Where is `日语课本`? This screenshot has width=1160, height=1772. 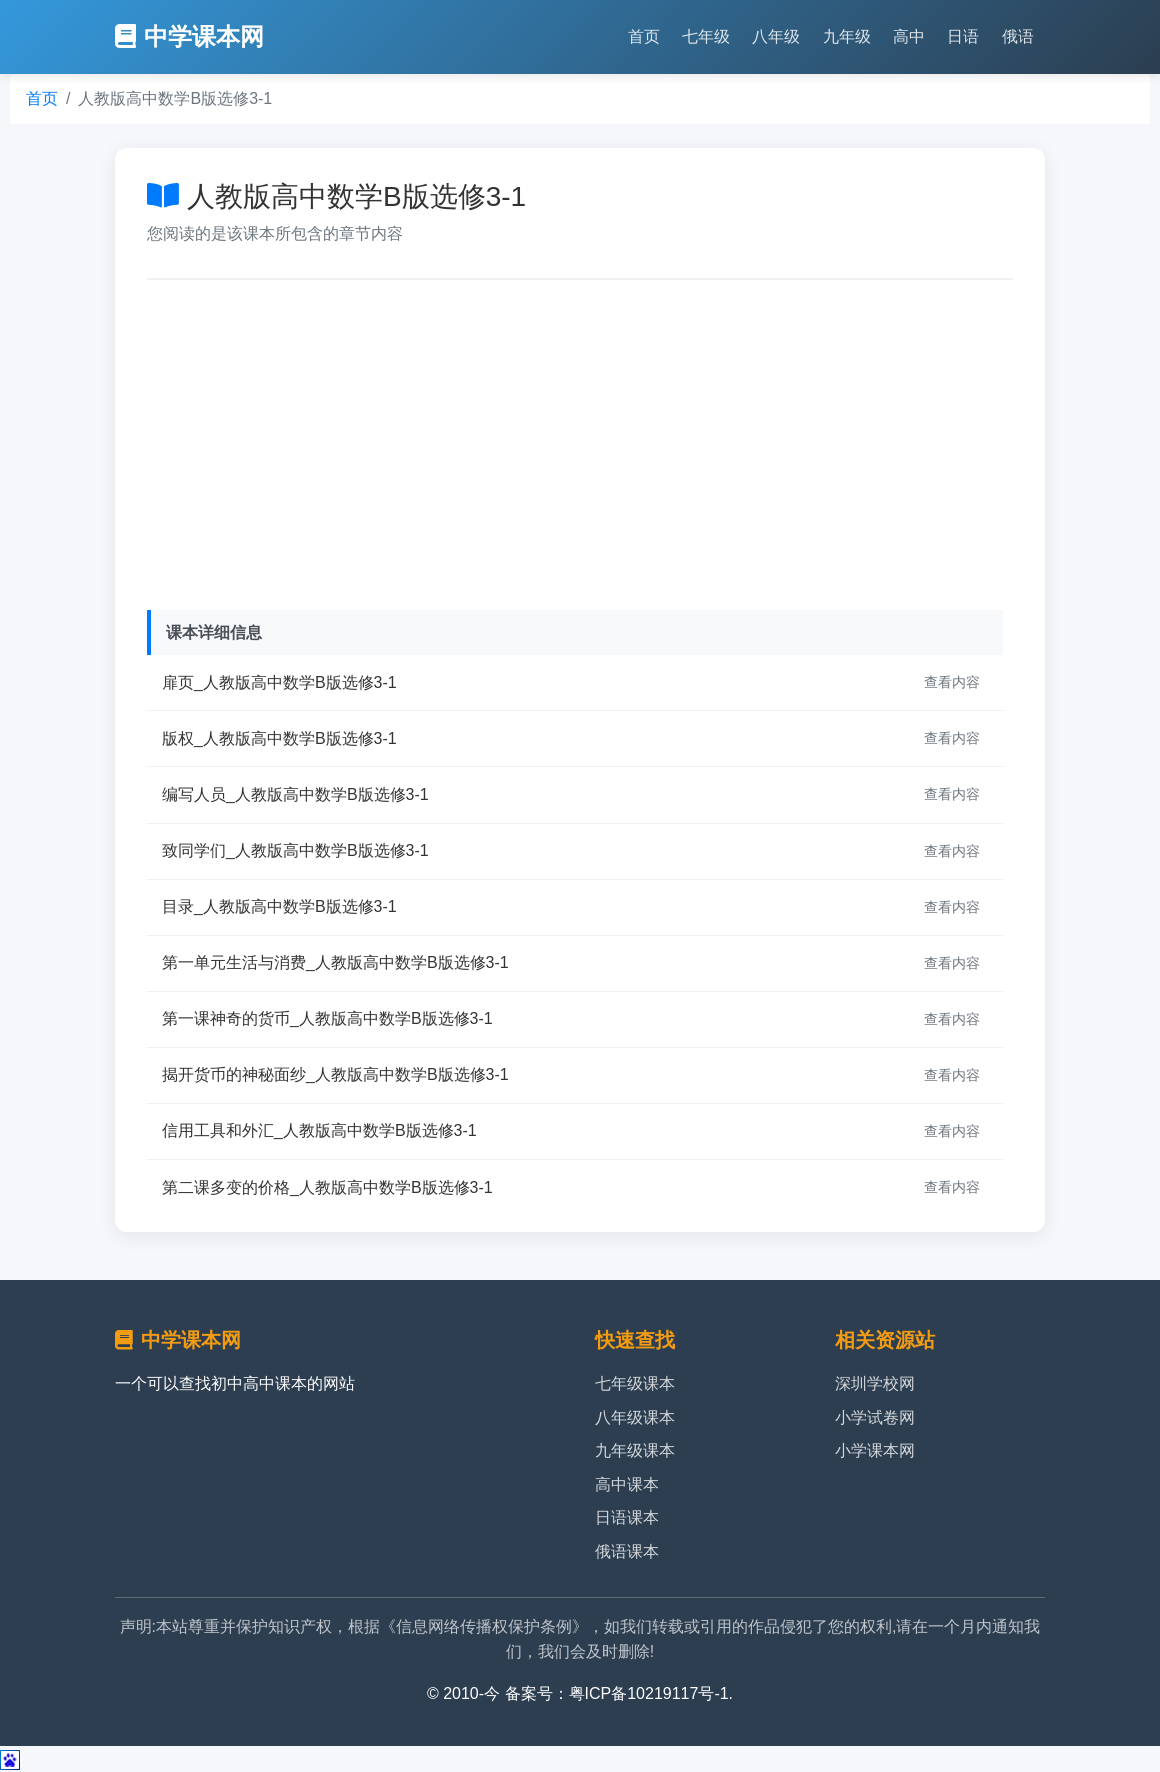
日语课本 is located at coordinates (627, 1517).